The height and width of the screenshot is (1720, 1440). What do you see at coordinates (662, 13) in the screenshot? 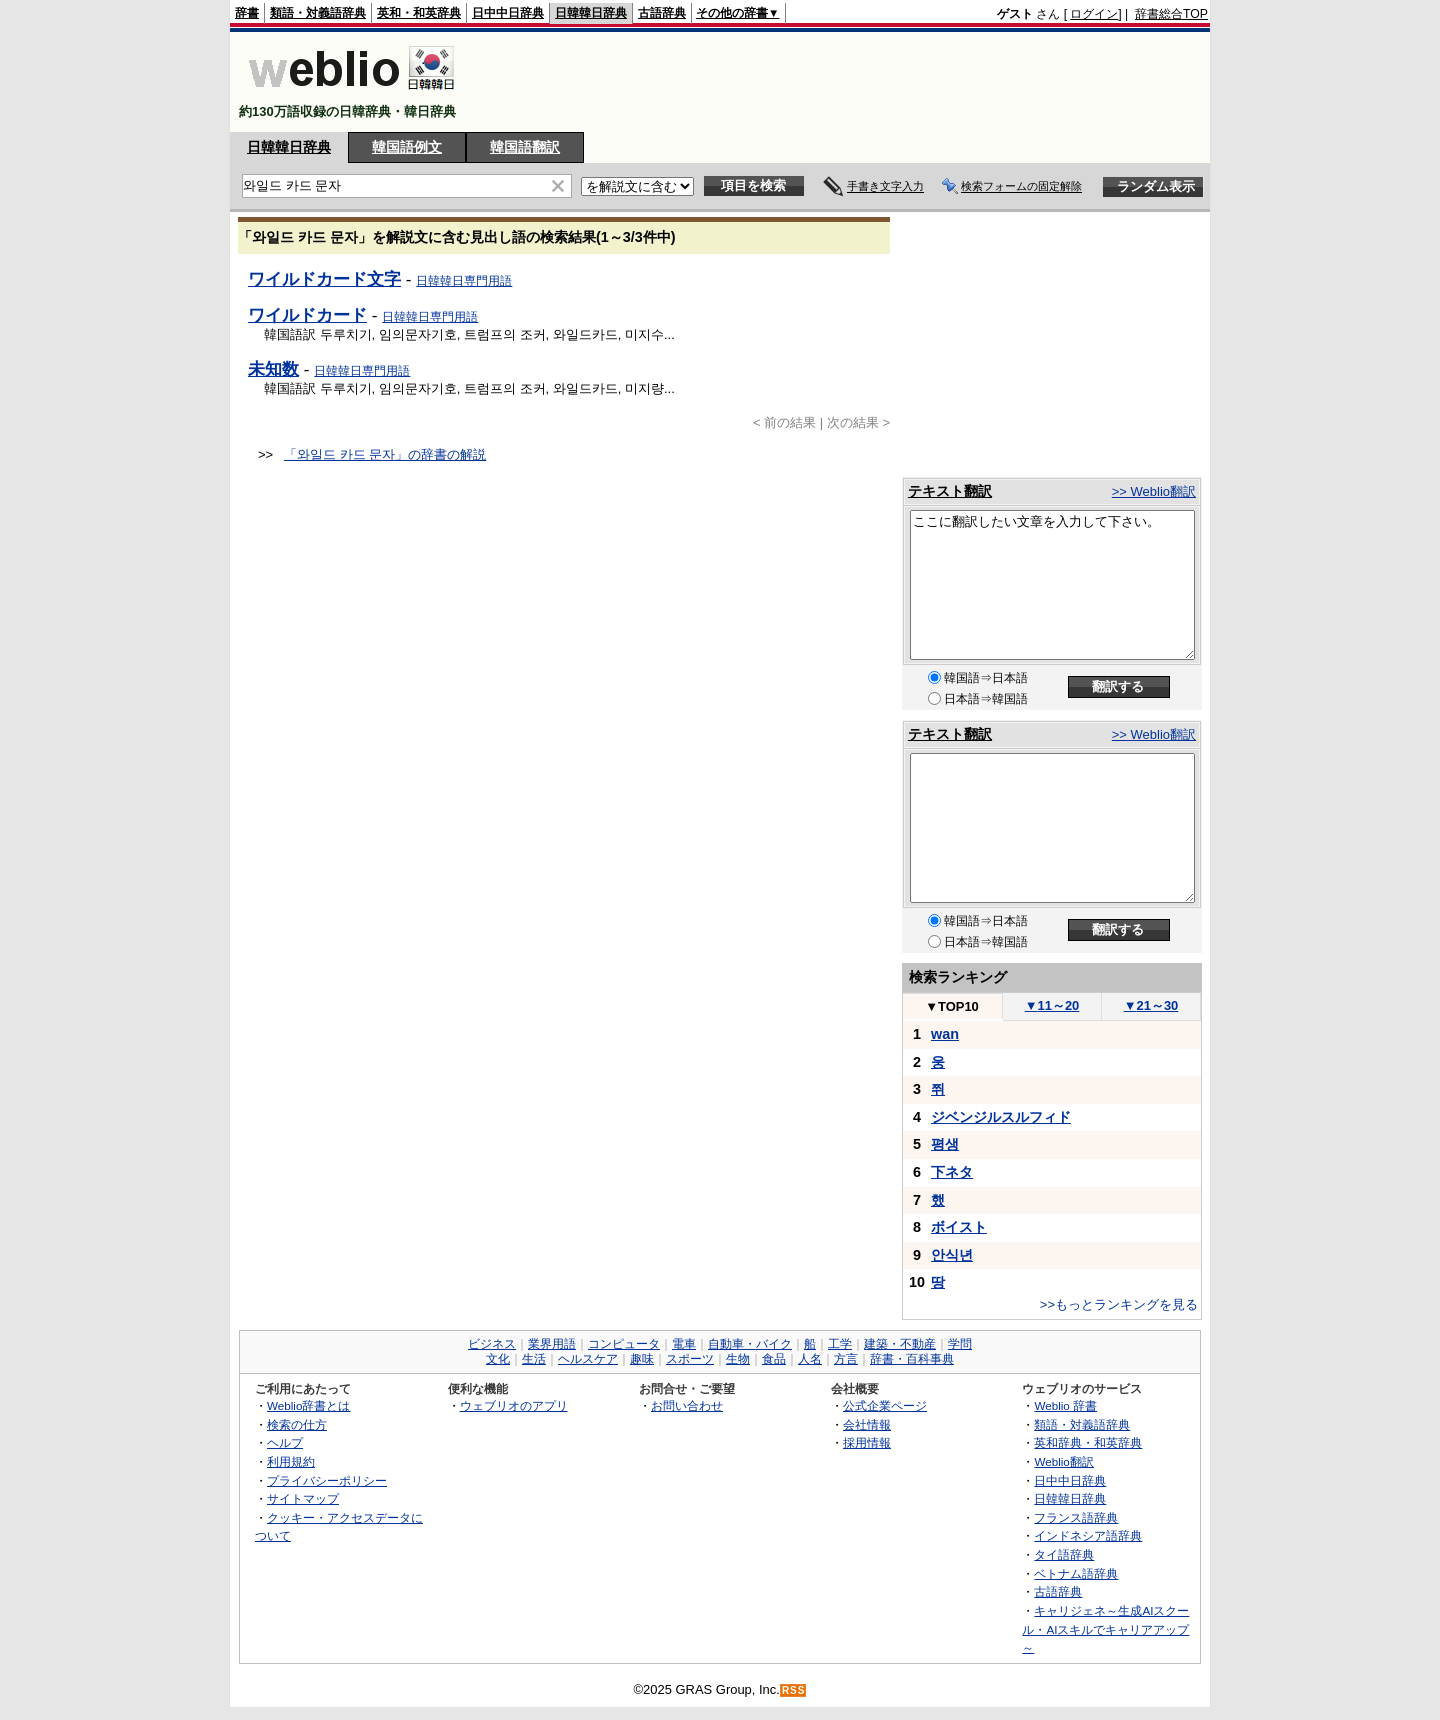
I see `古語辞典` at bounding box center [662, 13].